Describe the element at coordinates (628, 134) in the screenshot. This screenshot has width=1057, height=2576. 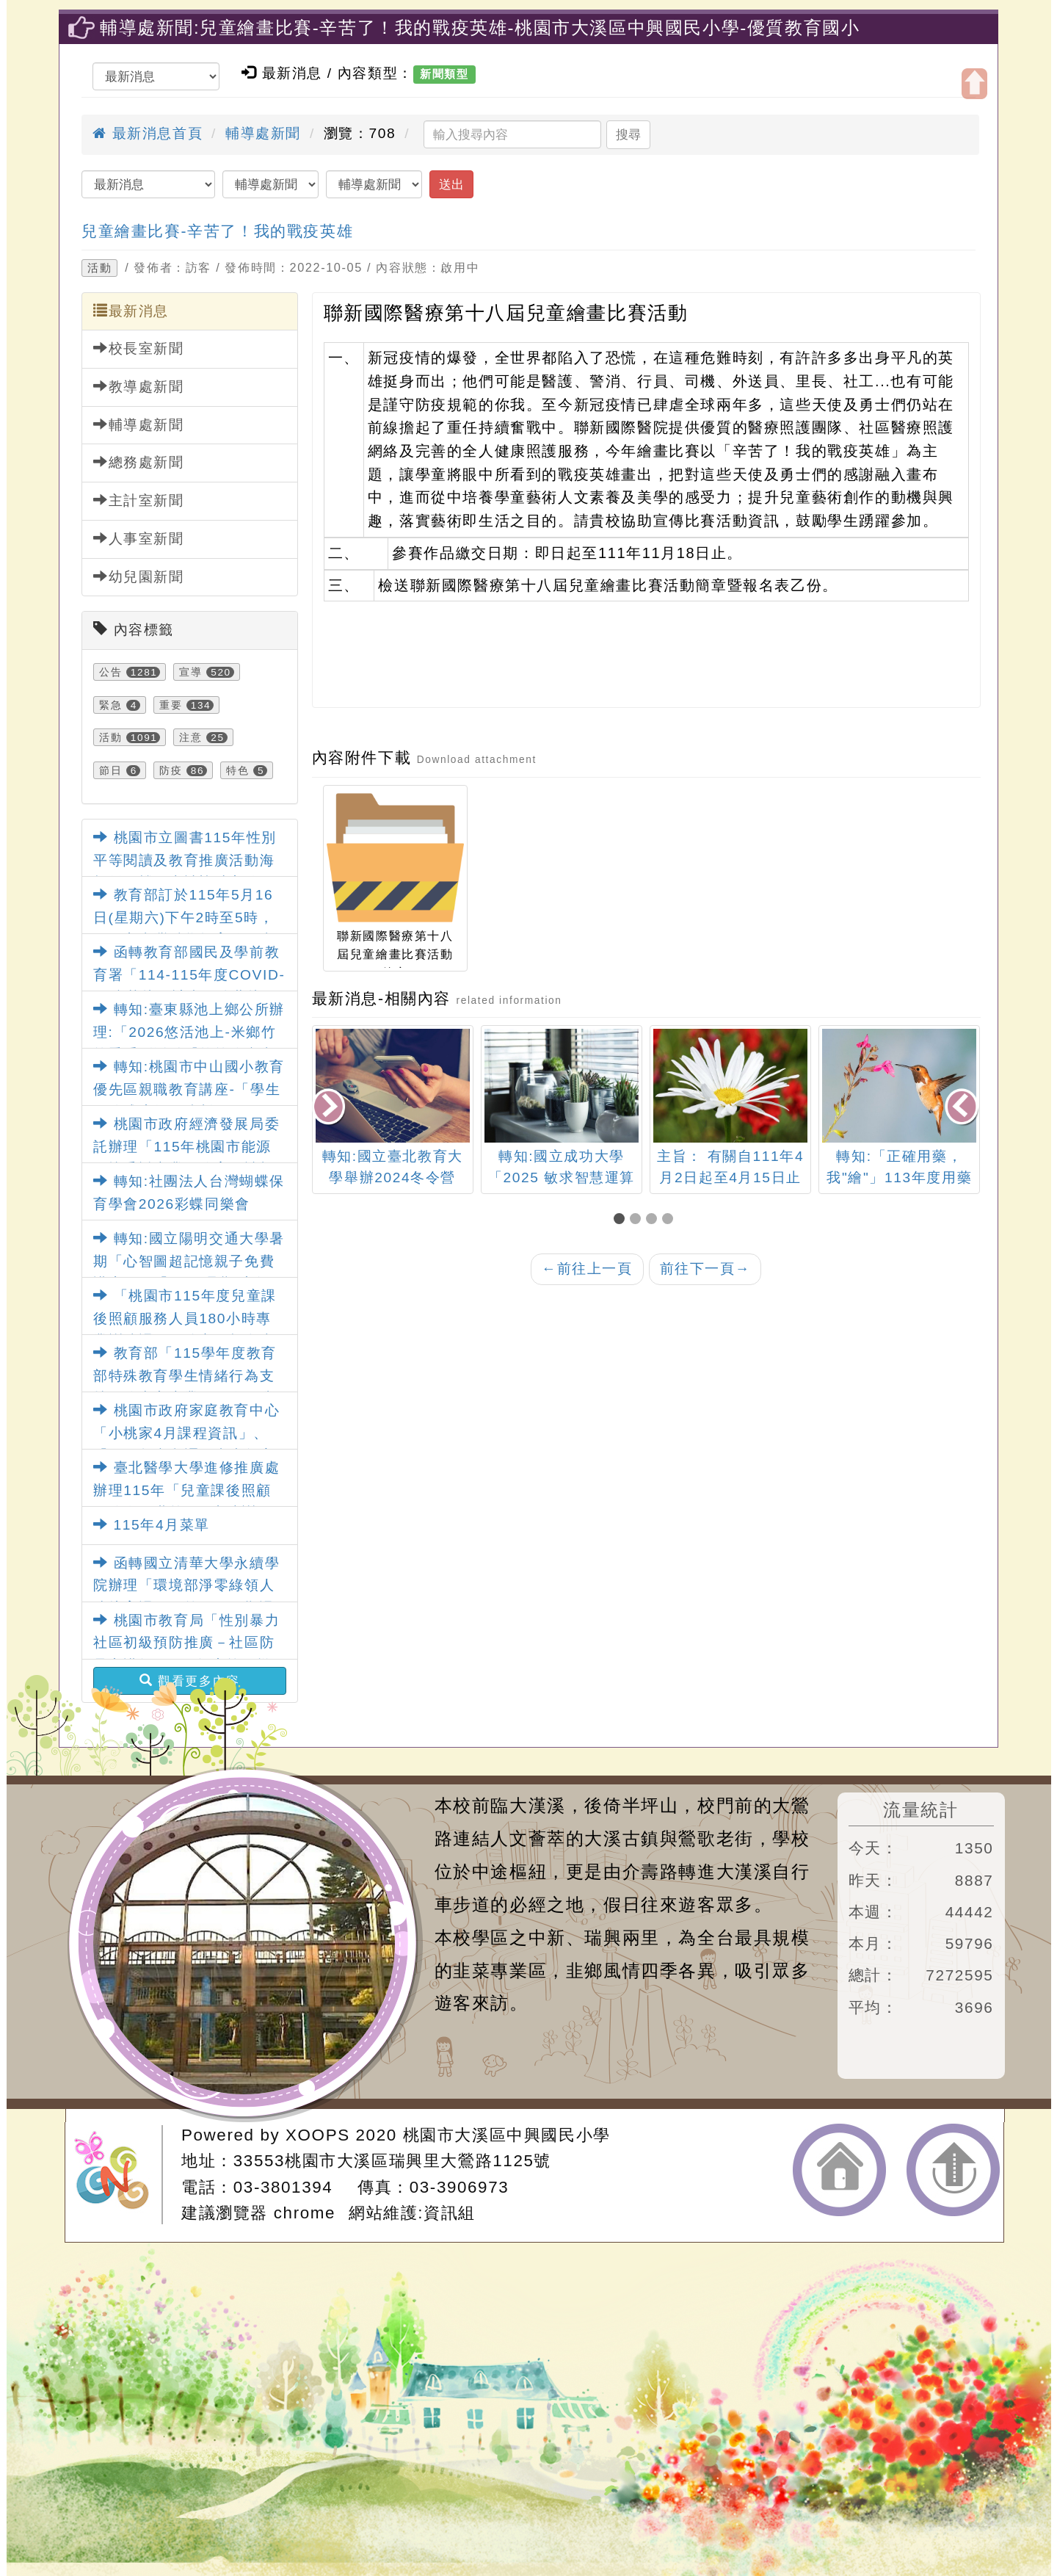
I see `搜尋` at that location.